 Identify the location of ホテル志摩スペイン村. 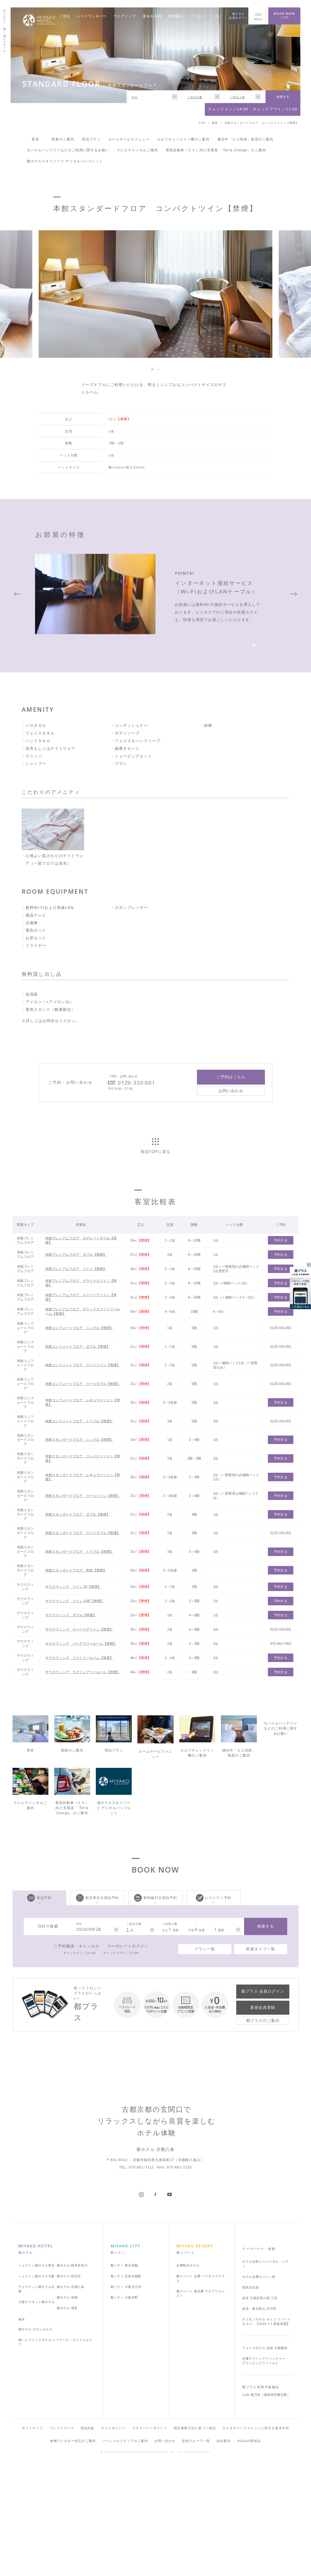
(258, 2391).